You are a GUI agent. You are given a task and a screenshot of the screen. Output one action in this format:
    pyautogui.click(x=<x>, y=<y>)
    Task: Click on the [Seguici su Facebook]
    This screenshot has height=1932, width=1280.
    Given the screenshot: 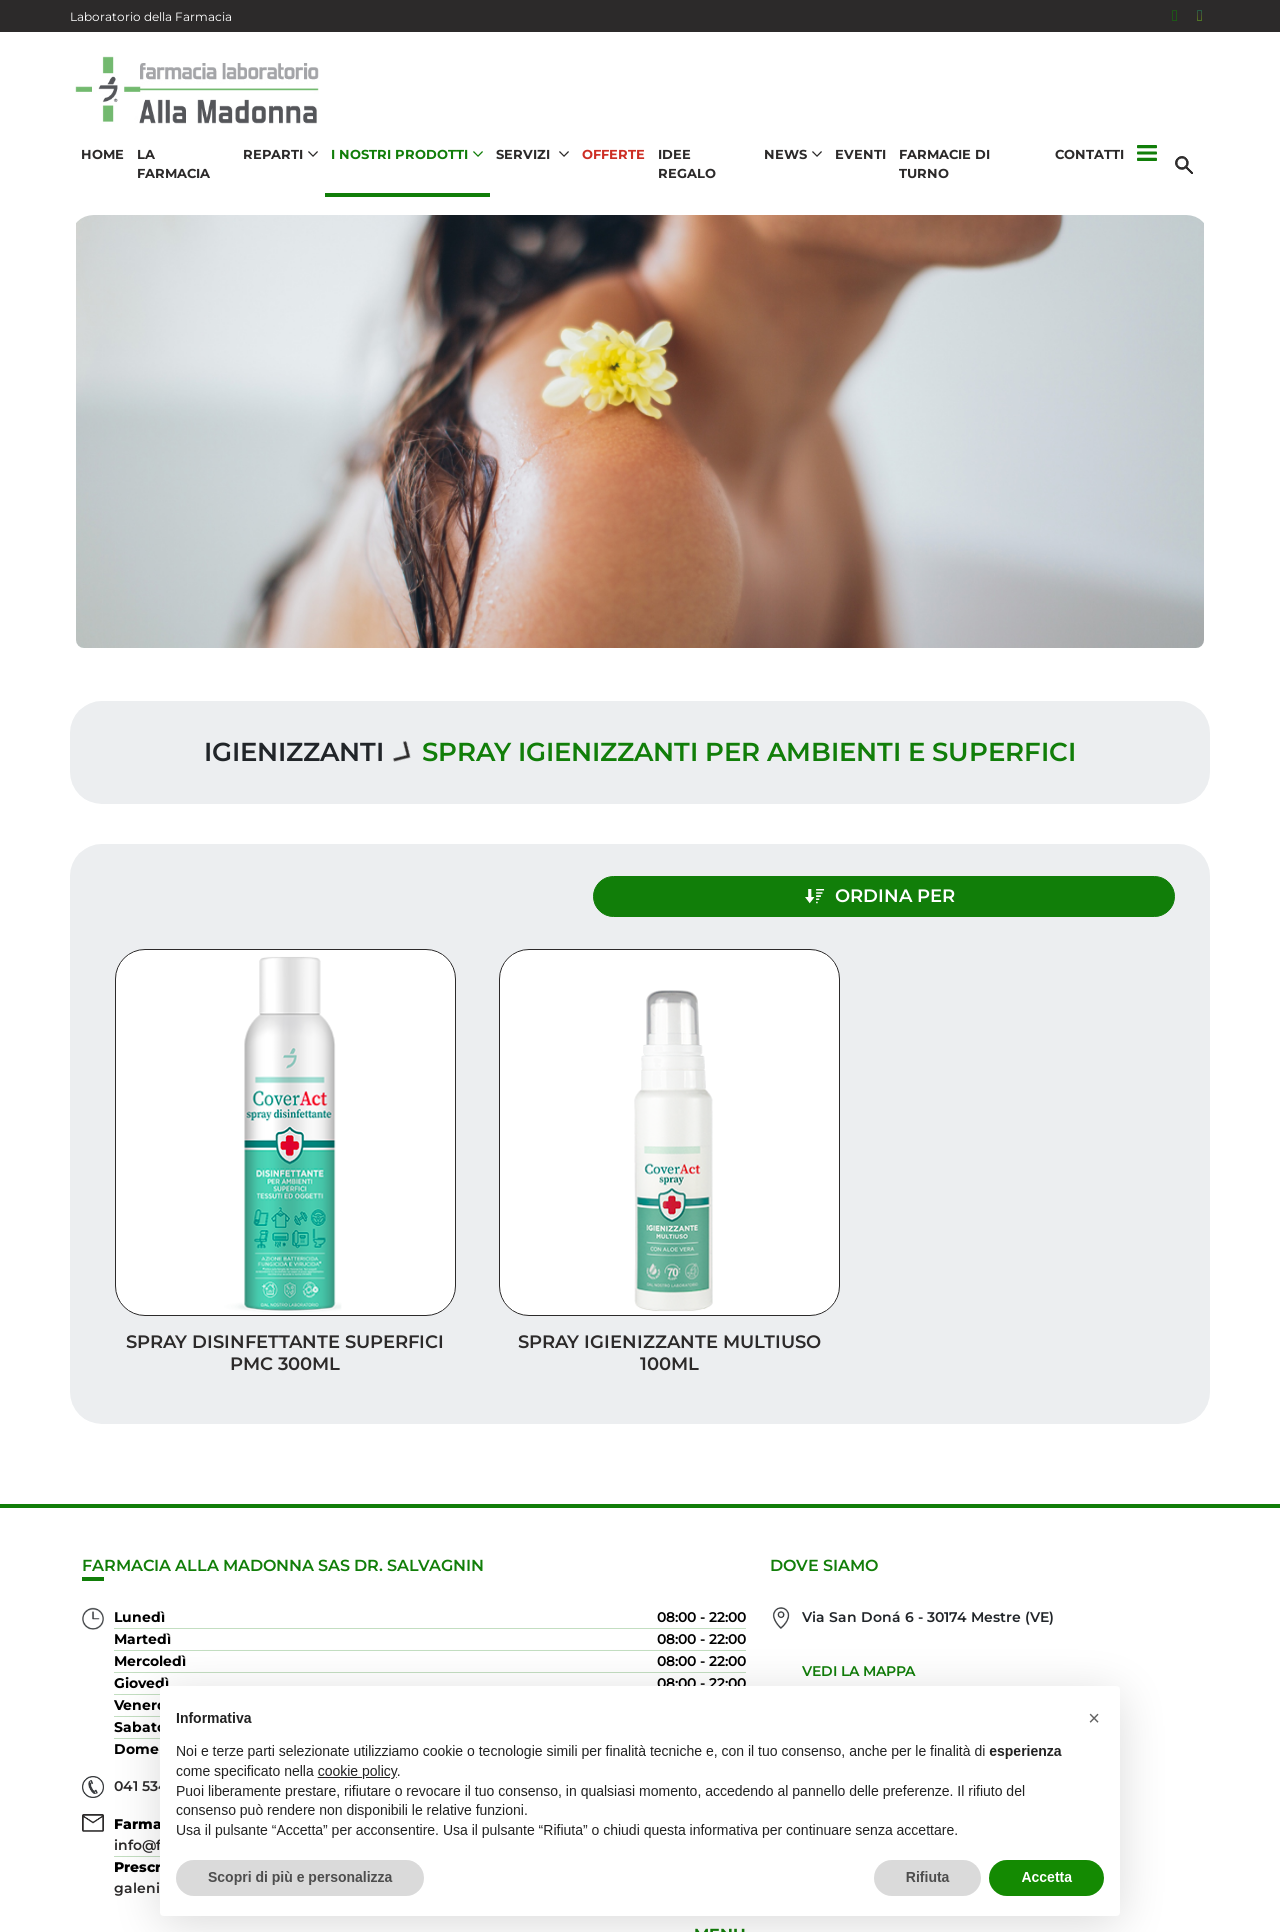 What is the action you would take?
    pyautogui.click(x=1175, y=16)
    